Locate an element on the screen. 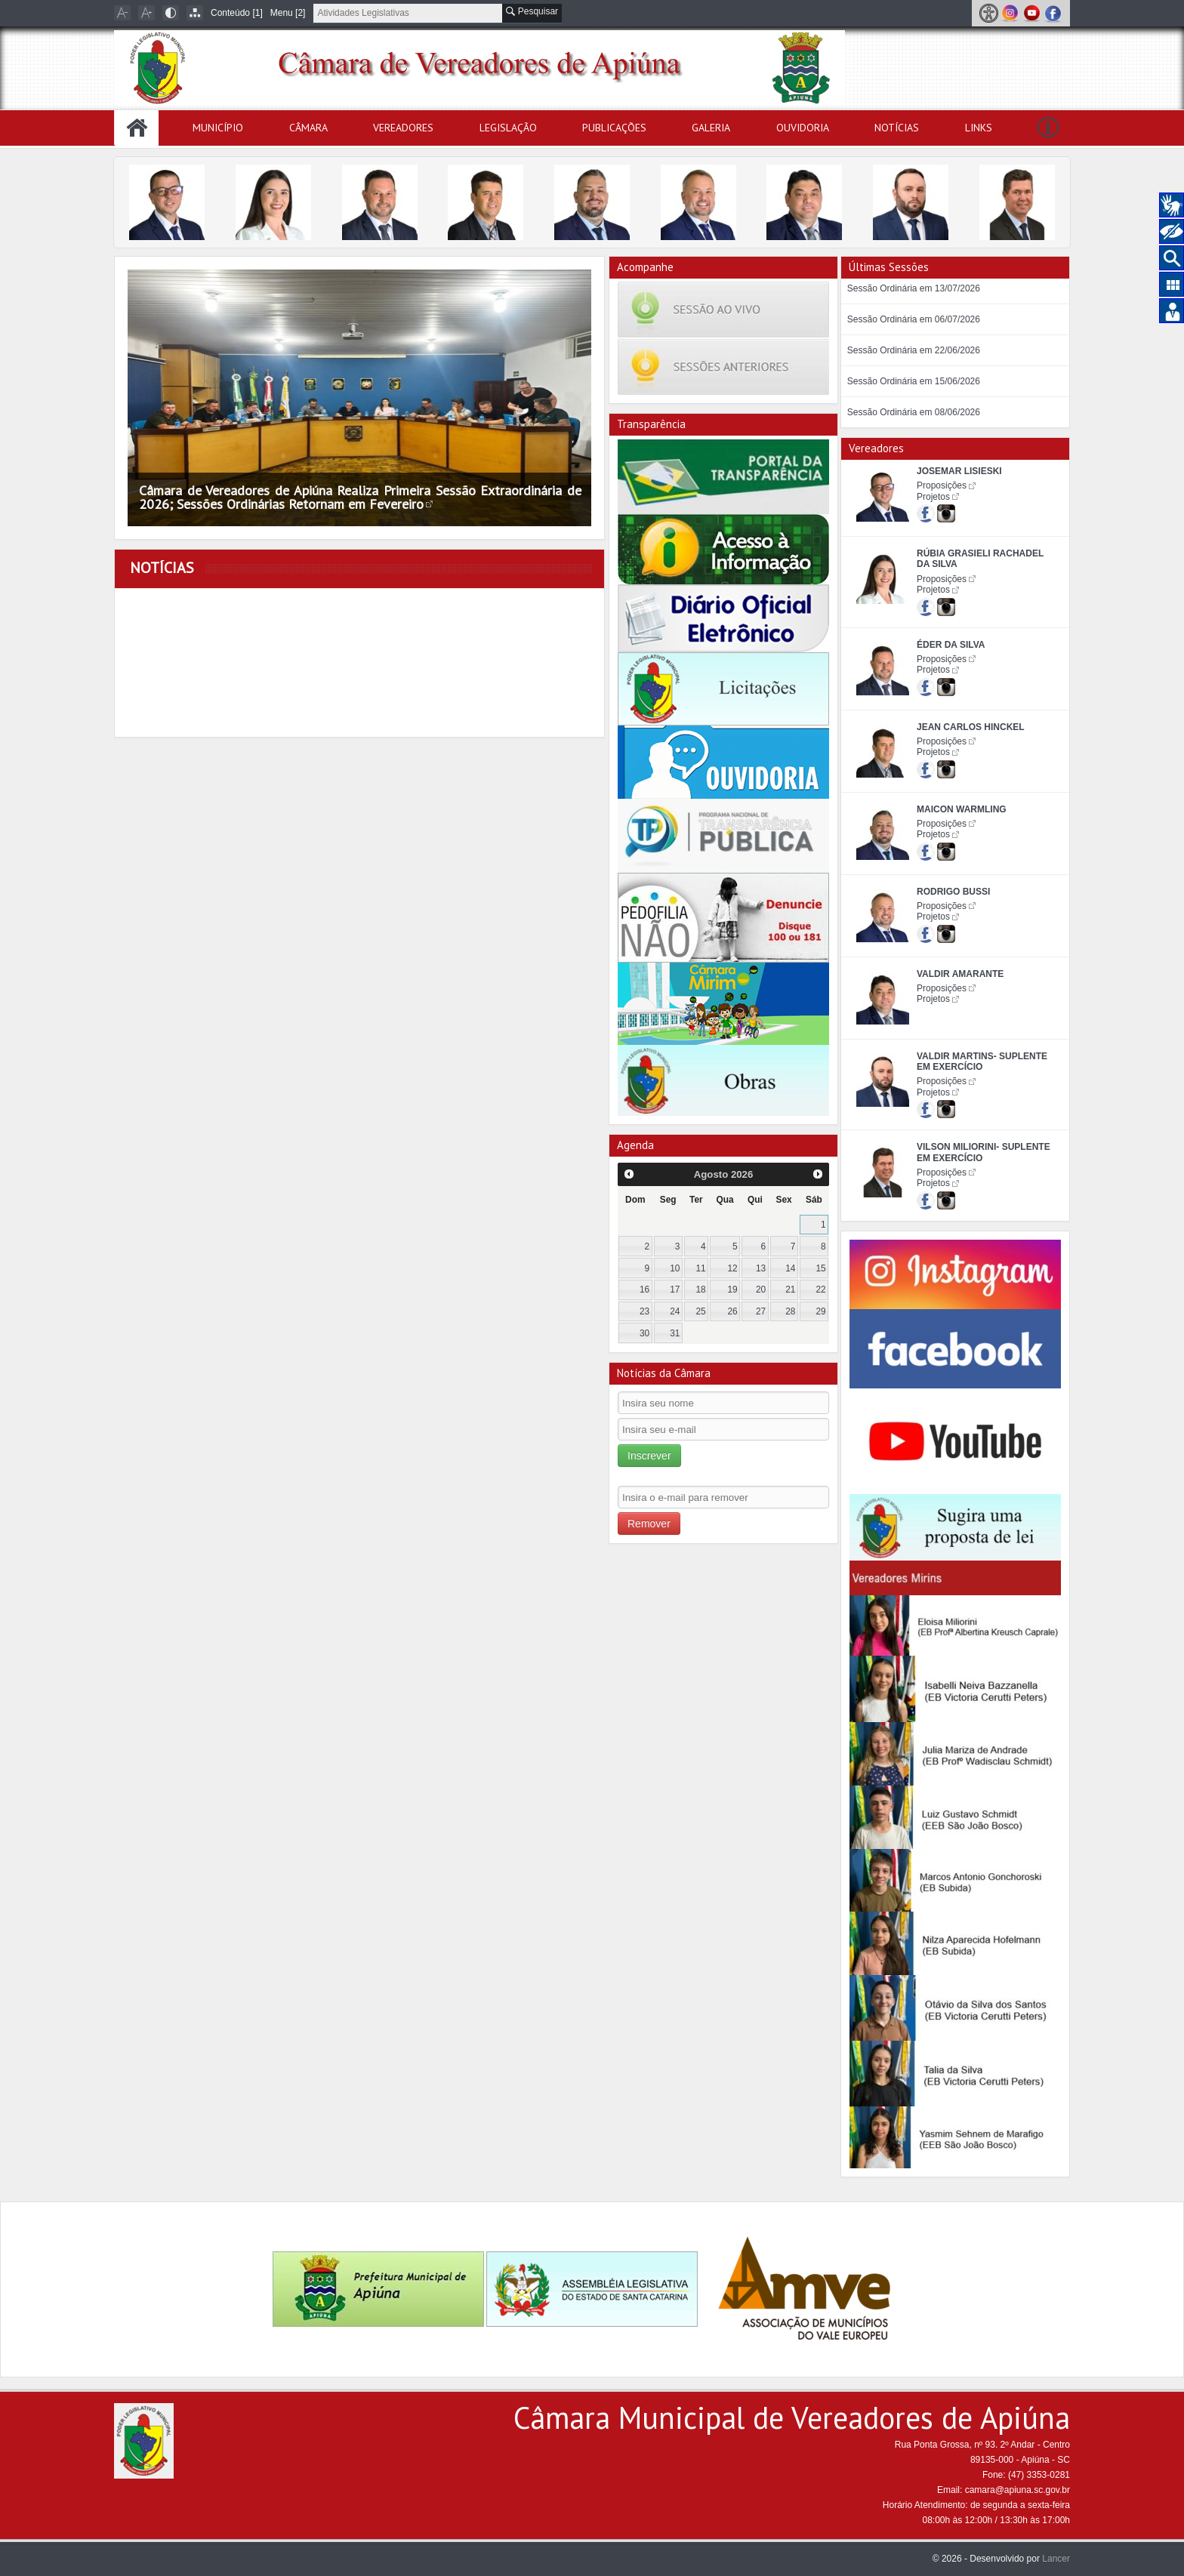  Sessão Ordinária em 08/06/2026 is located at coordinates (913, 412).